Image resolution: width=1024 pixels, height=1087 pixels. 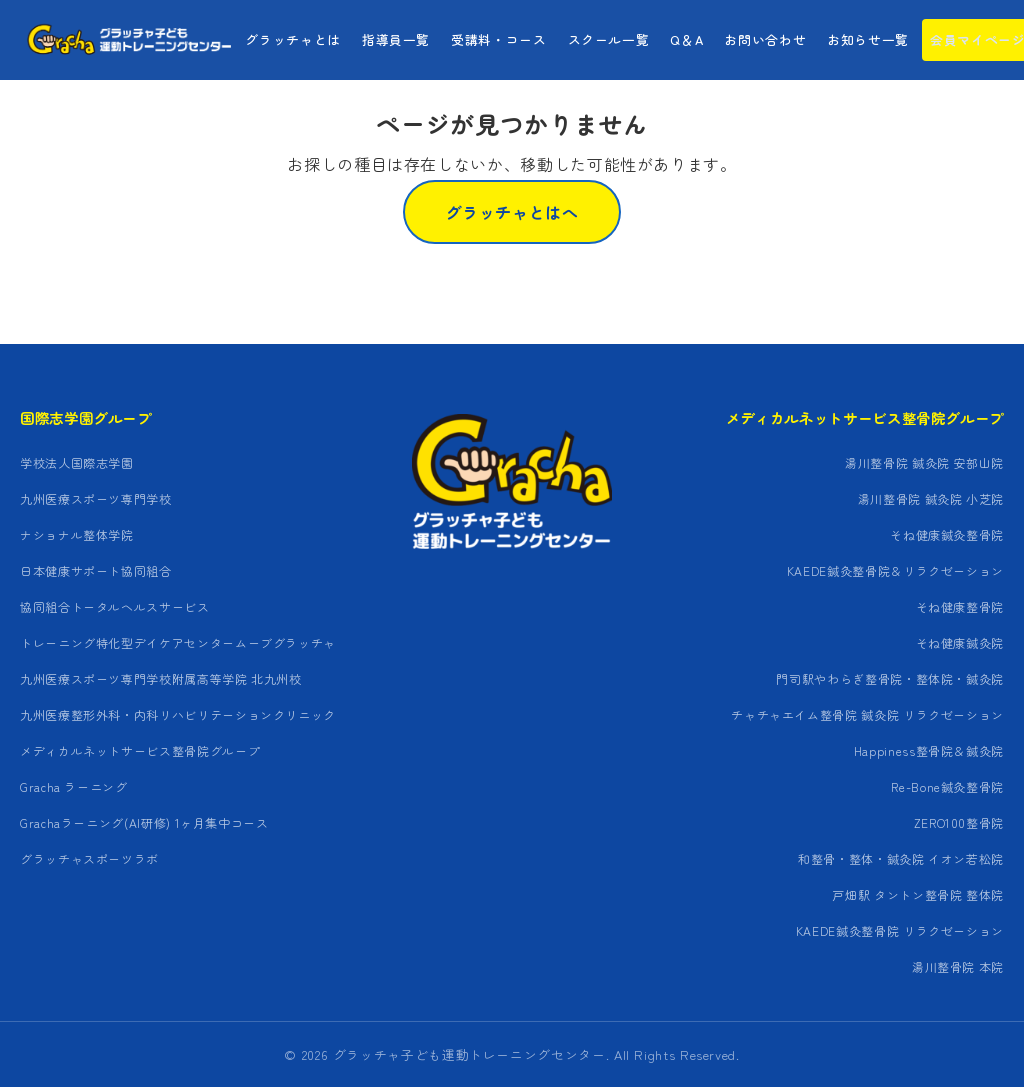 I want to click on KAEDE鍼灸整骨院 リラクゼーション, so click(x=900, y=930).